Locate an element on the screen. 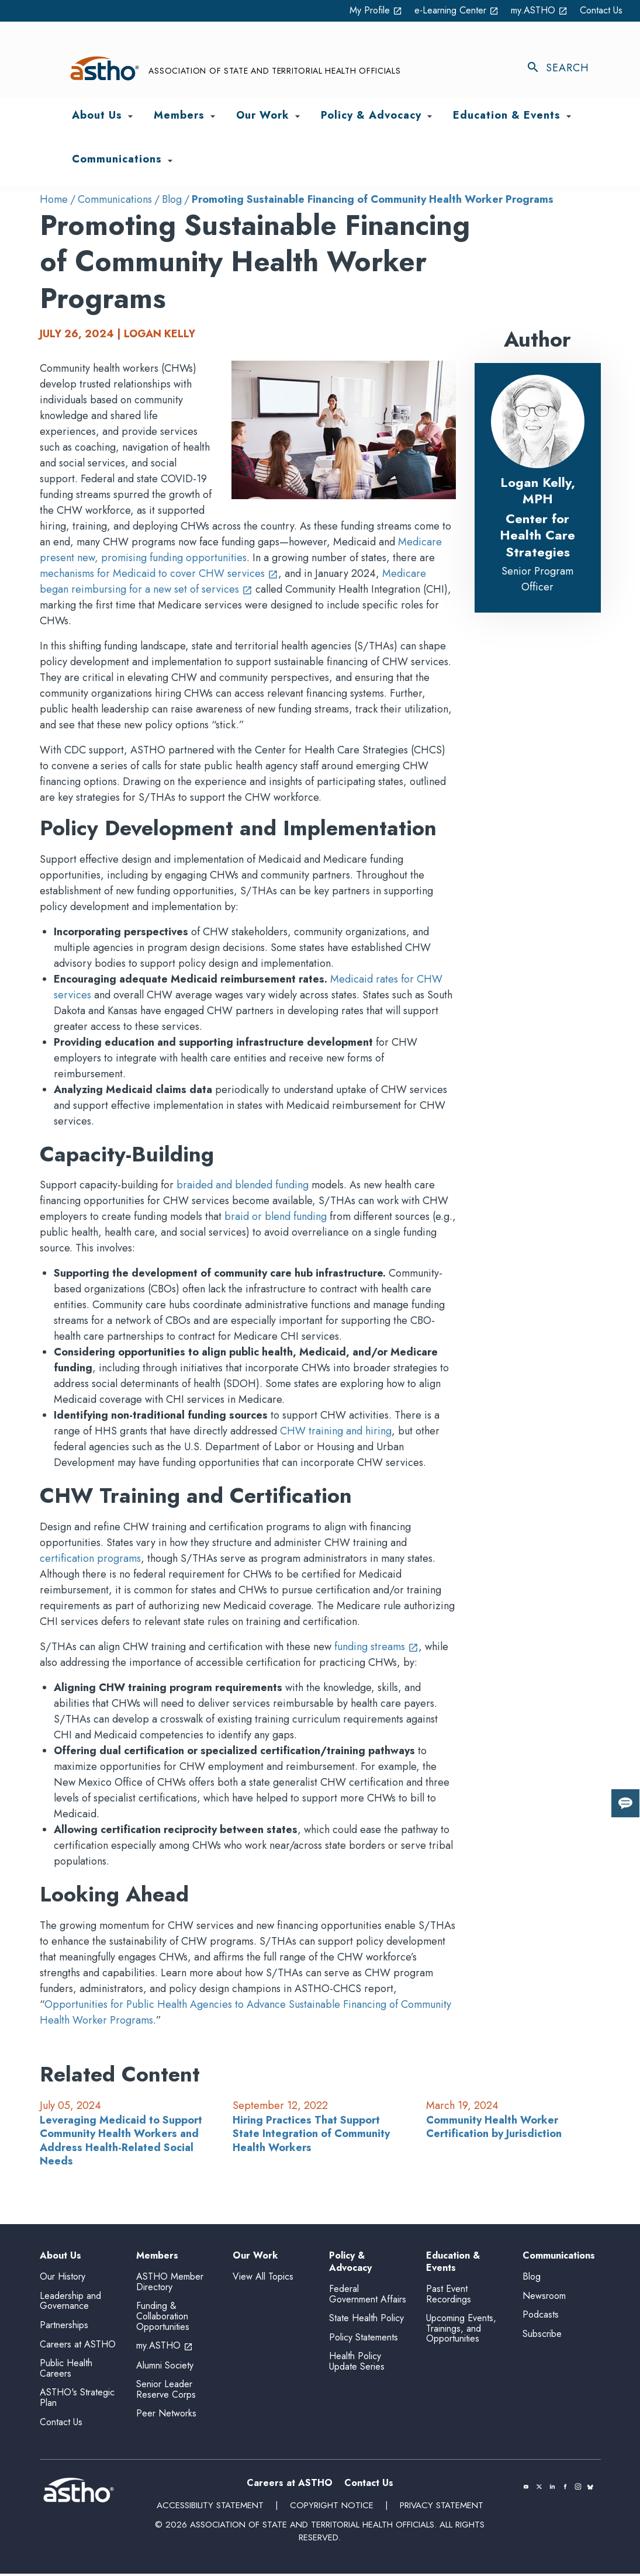 The width and height of the screenshot is (640, 2576). certification programs is located at coordinates (90, 1559).